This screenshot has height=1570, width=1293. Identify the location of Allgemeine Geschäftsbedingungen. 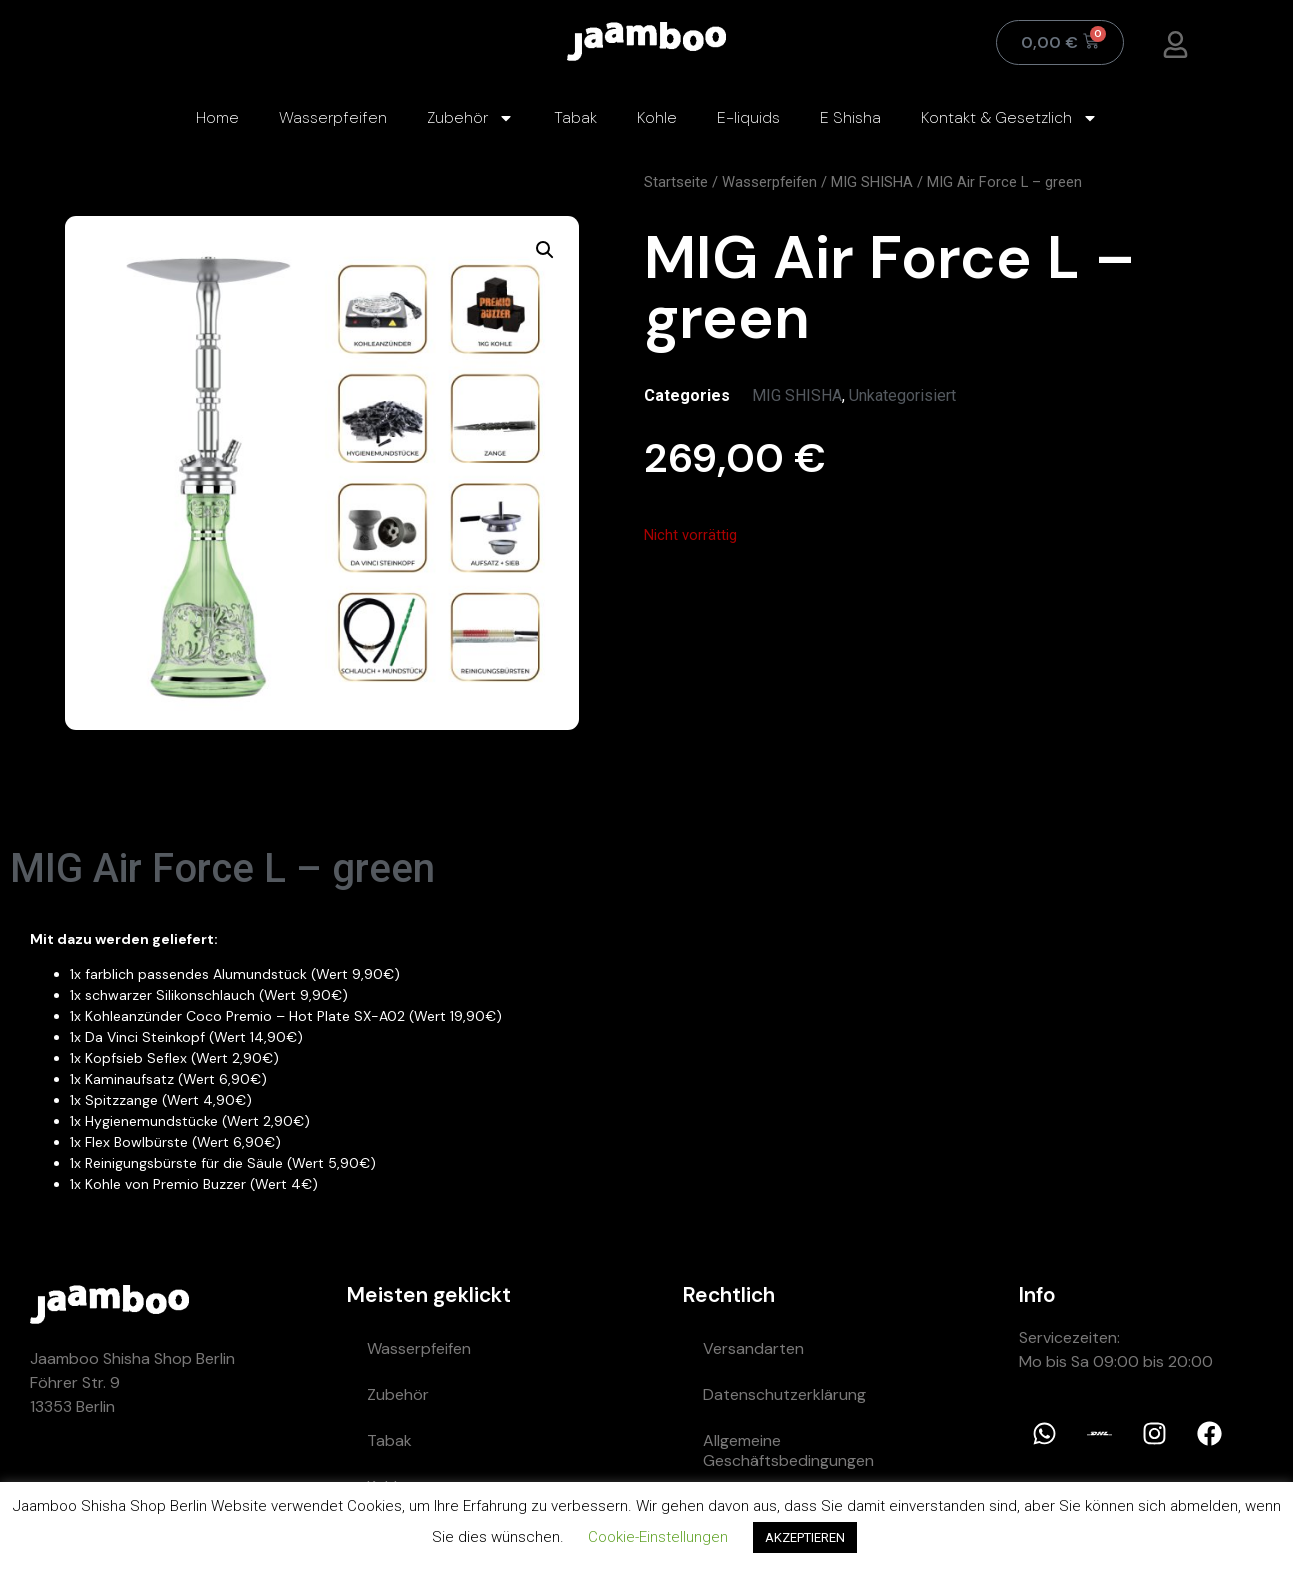
(788, 1450).